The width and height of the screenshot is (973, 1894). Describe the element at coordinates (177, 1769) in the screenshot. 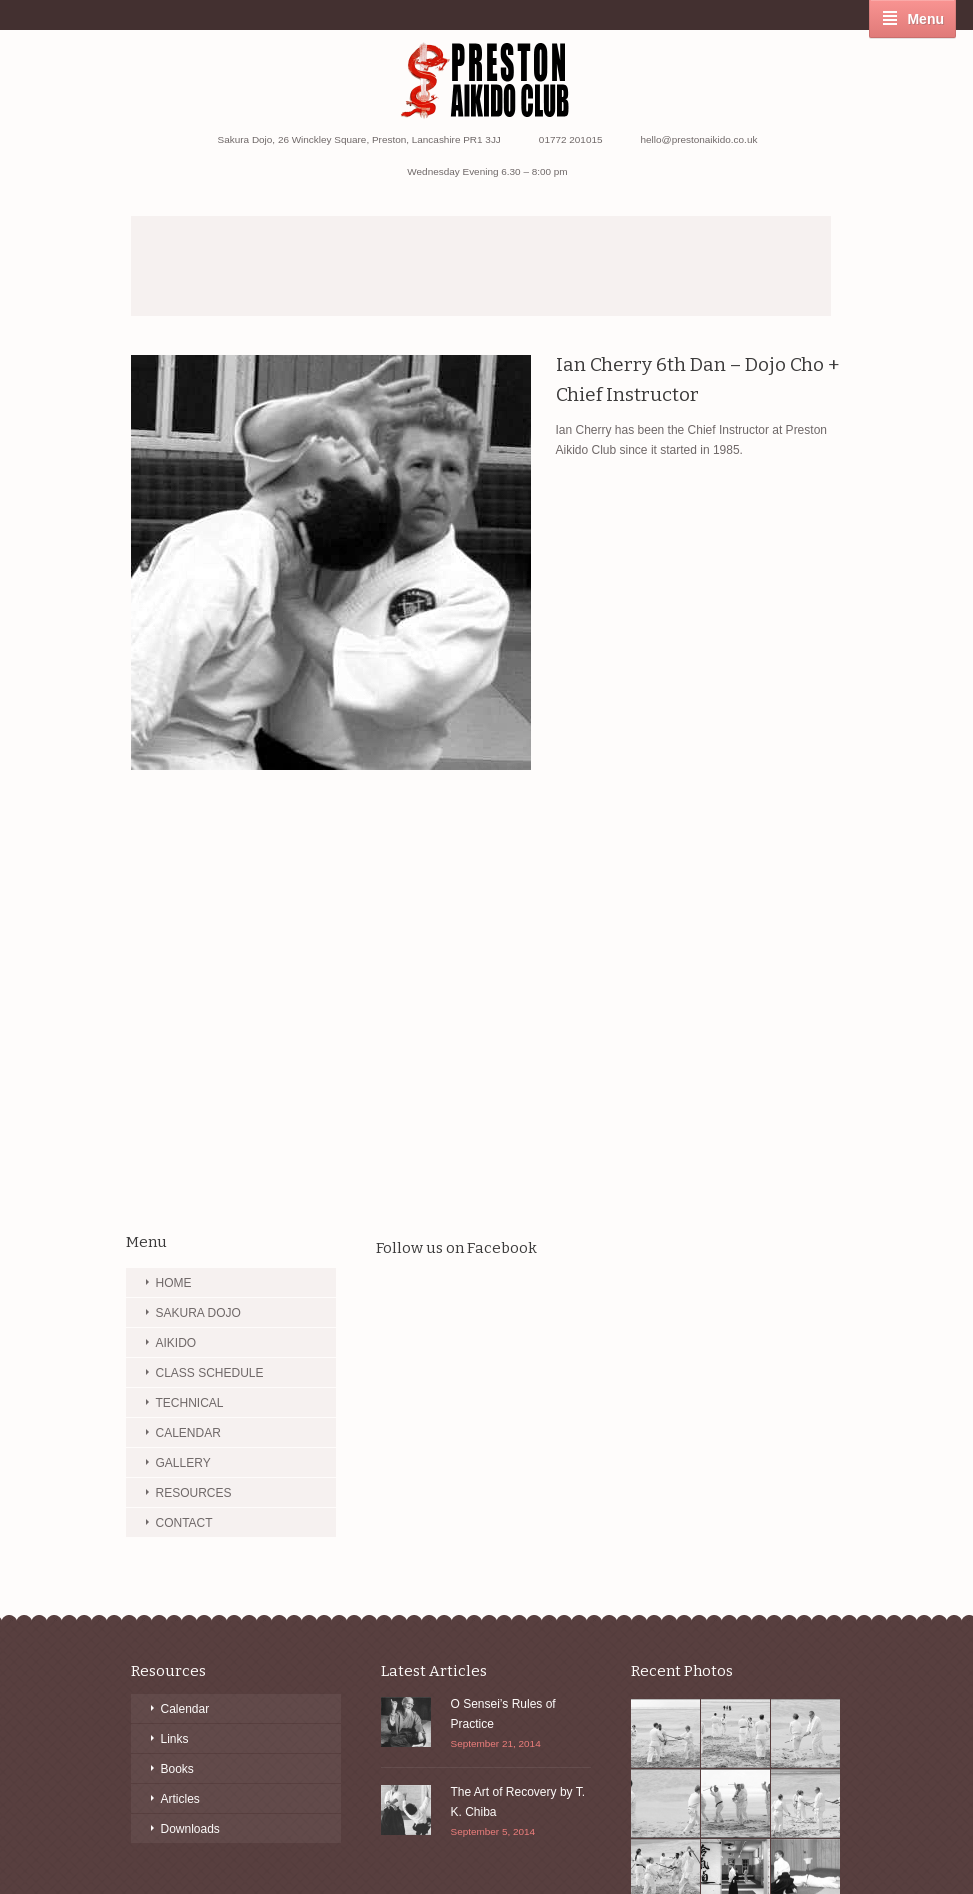

I see `Books` at that location.